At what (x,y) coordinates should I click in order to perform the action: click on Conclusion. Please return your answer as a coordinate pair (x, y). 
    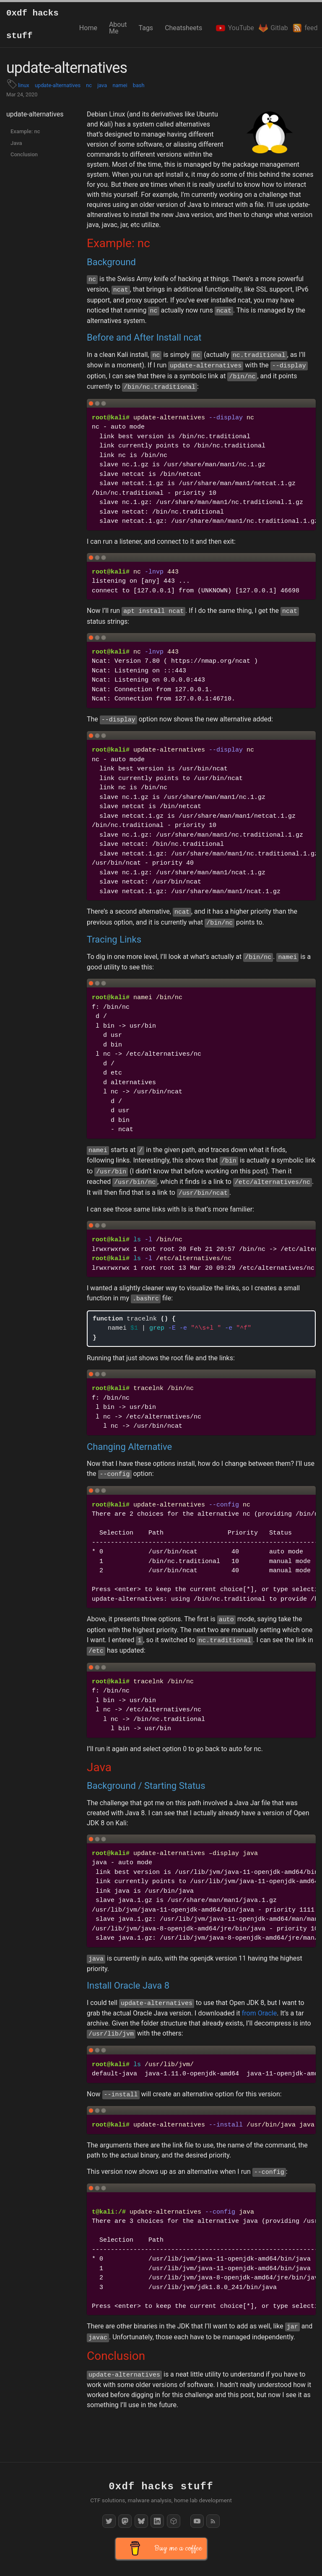
    Looking at the image, I should click on (24, 154).